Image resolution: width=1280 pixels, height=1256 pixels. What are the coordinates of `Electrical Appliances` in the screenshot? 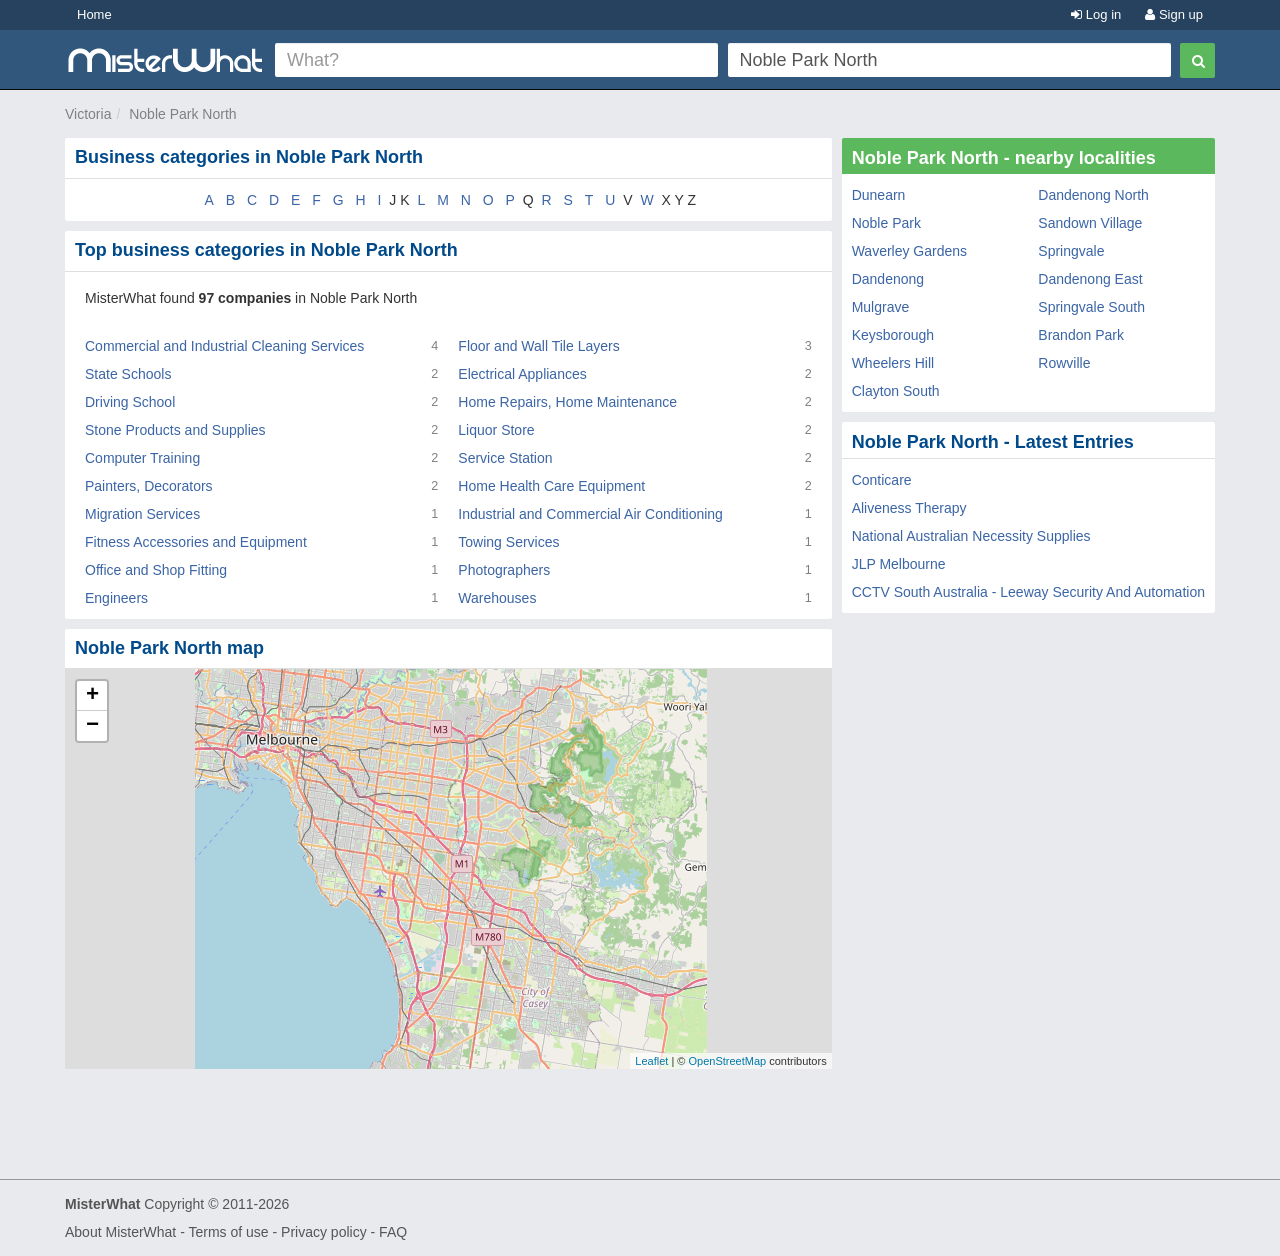 It's located at (522, 374).